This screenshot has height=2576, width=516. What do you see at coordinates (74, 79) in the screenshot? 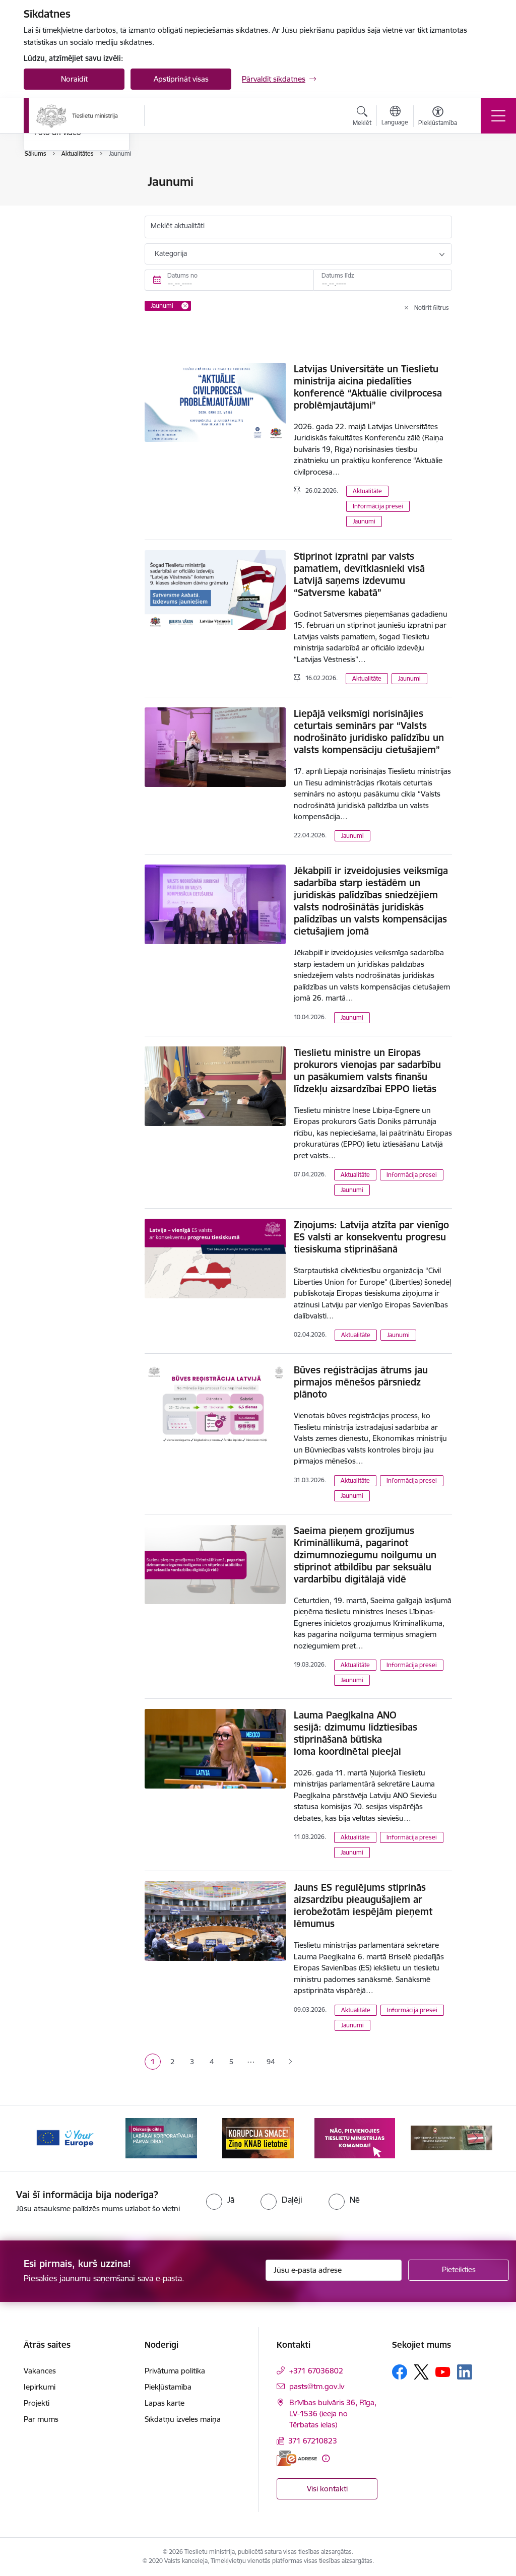
I see `Noraidīt` at bounding box center [74, 79].